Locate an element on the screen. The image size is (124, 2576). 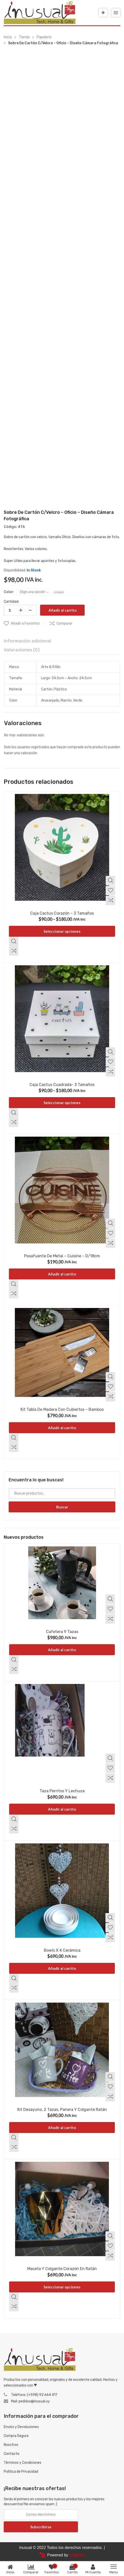
Inicio is located at coordinates (8, 37).